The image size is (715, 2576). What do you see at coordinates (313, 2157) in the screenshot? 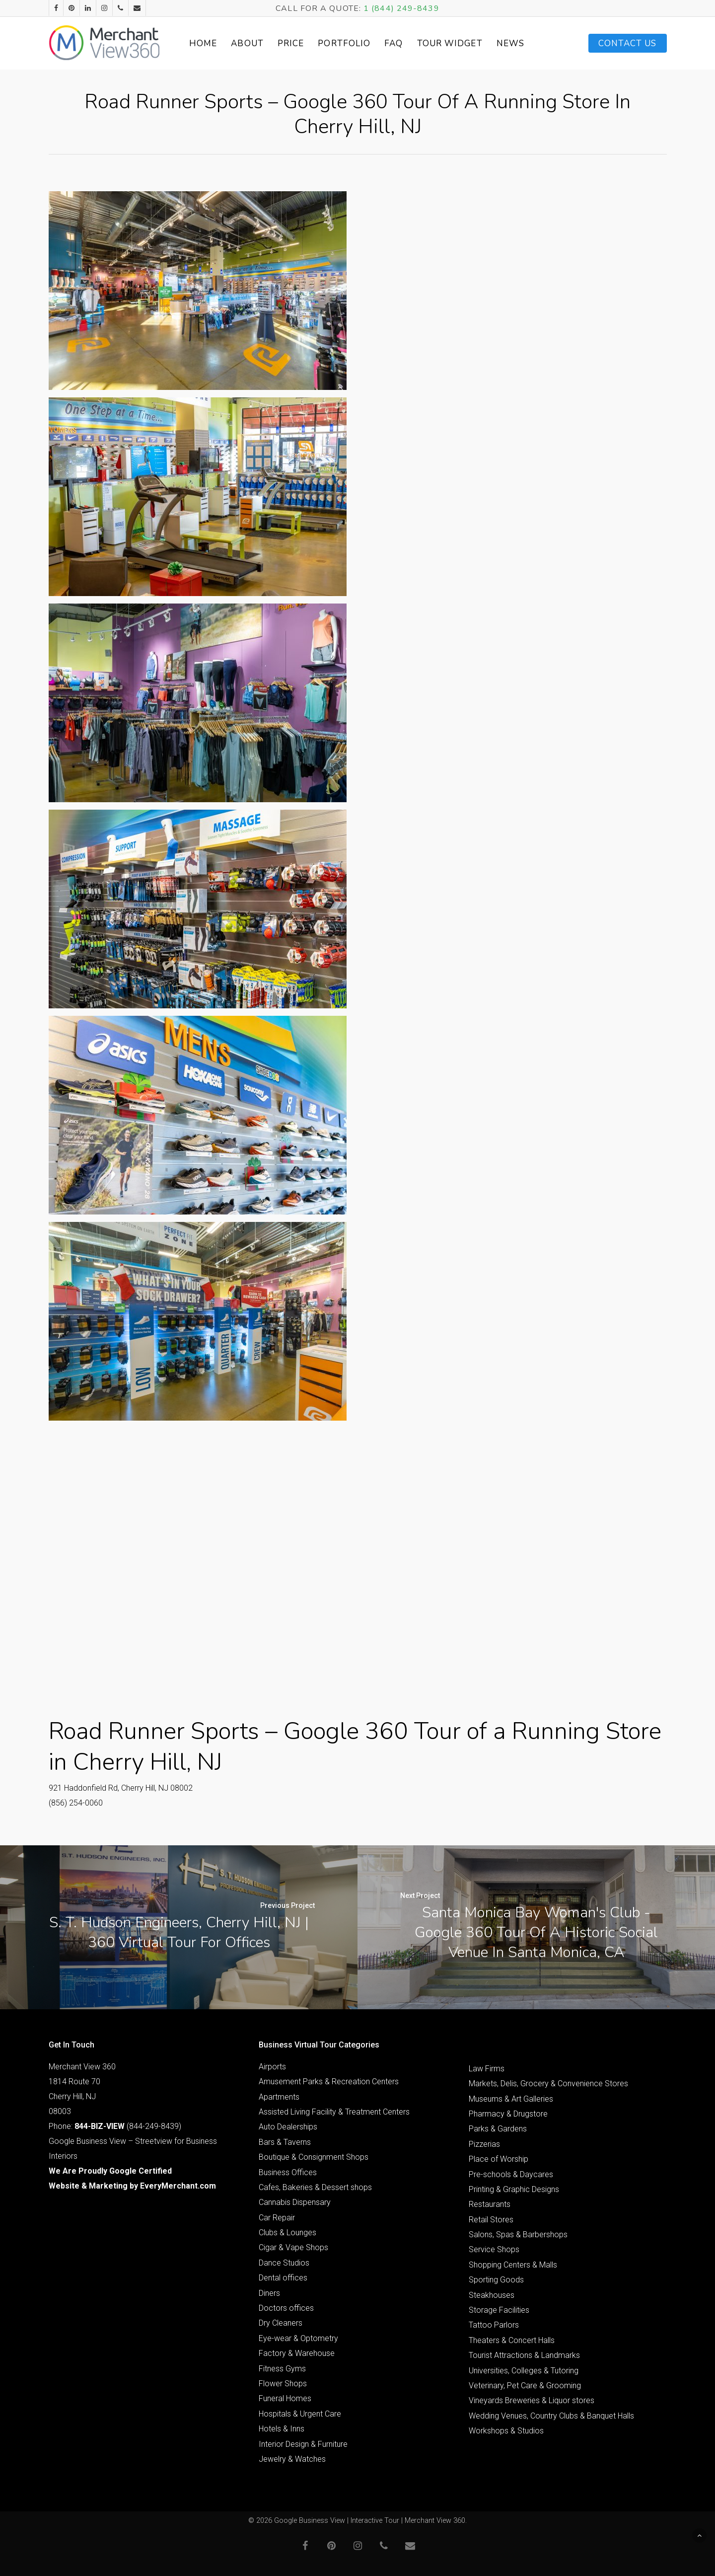
I see `Boutique & Consignment Shops` at bounding box center [313, 2157].